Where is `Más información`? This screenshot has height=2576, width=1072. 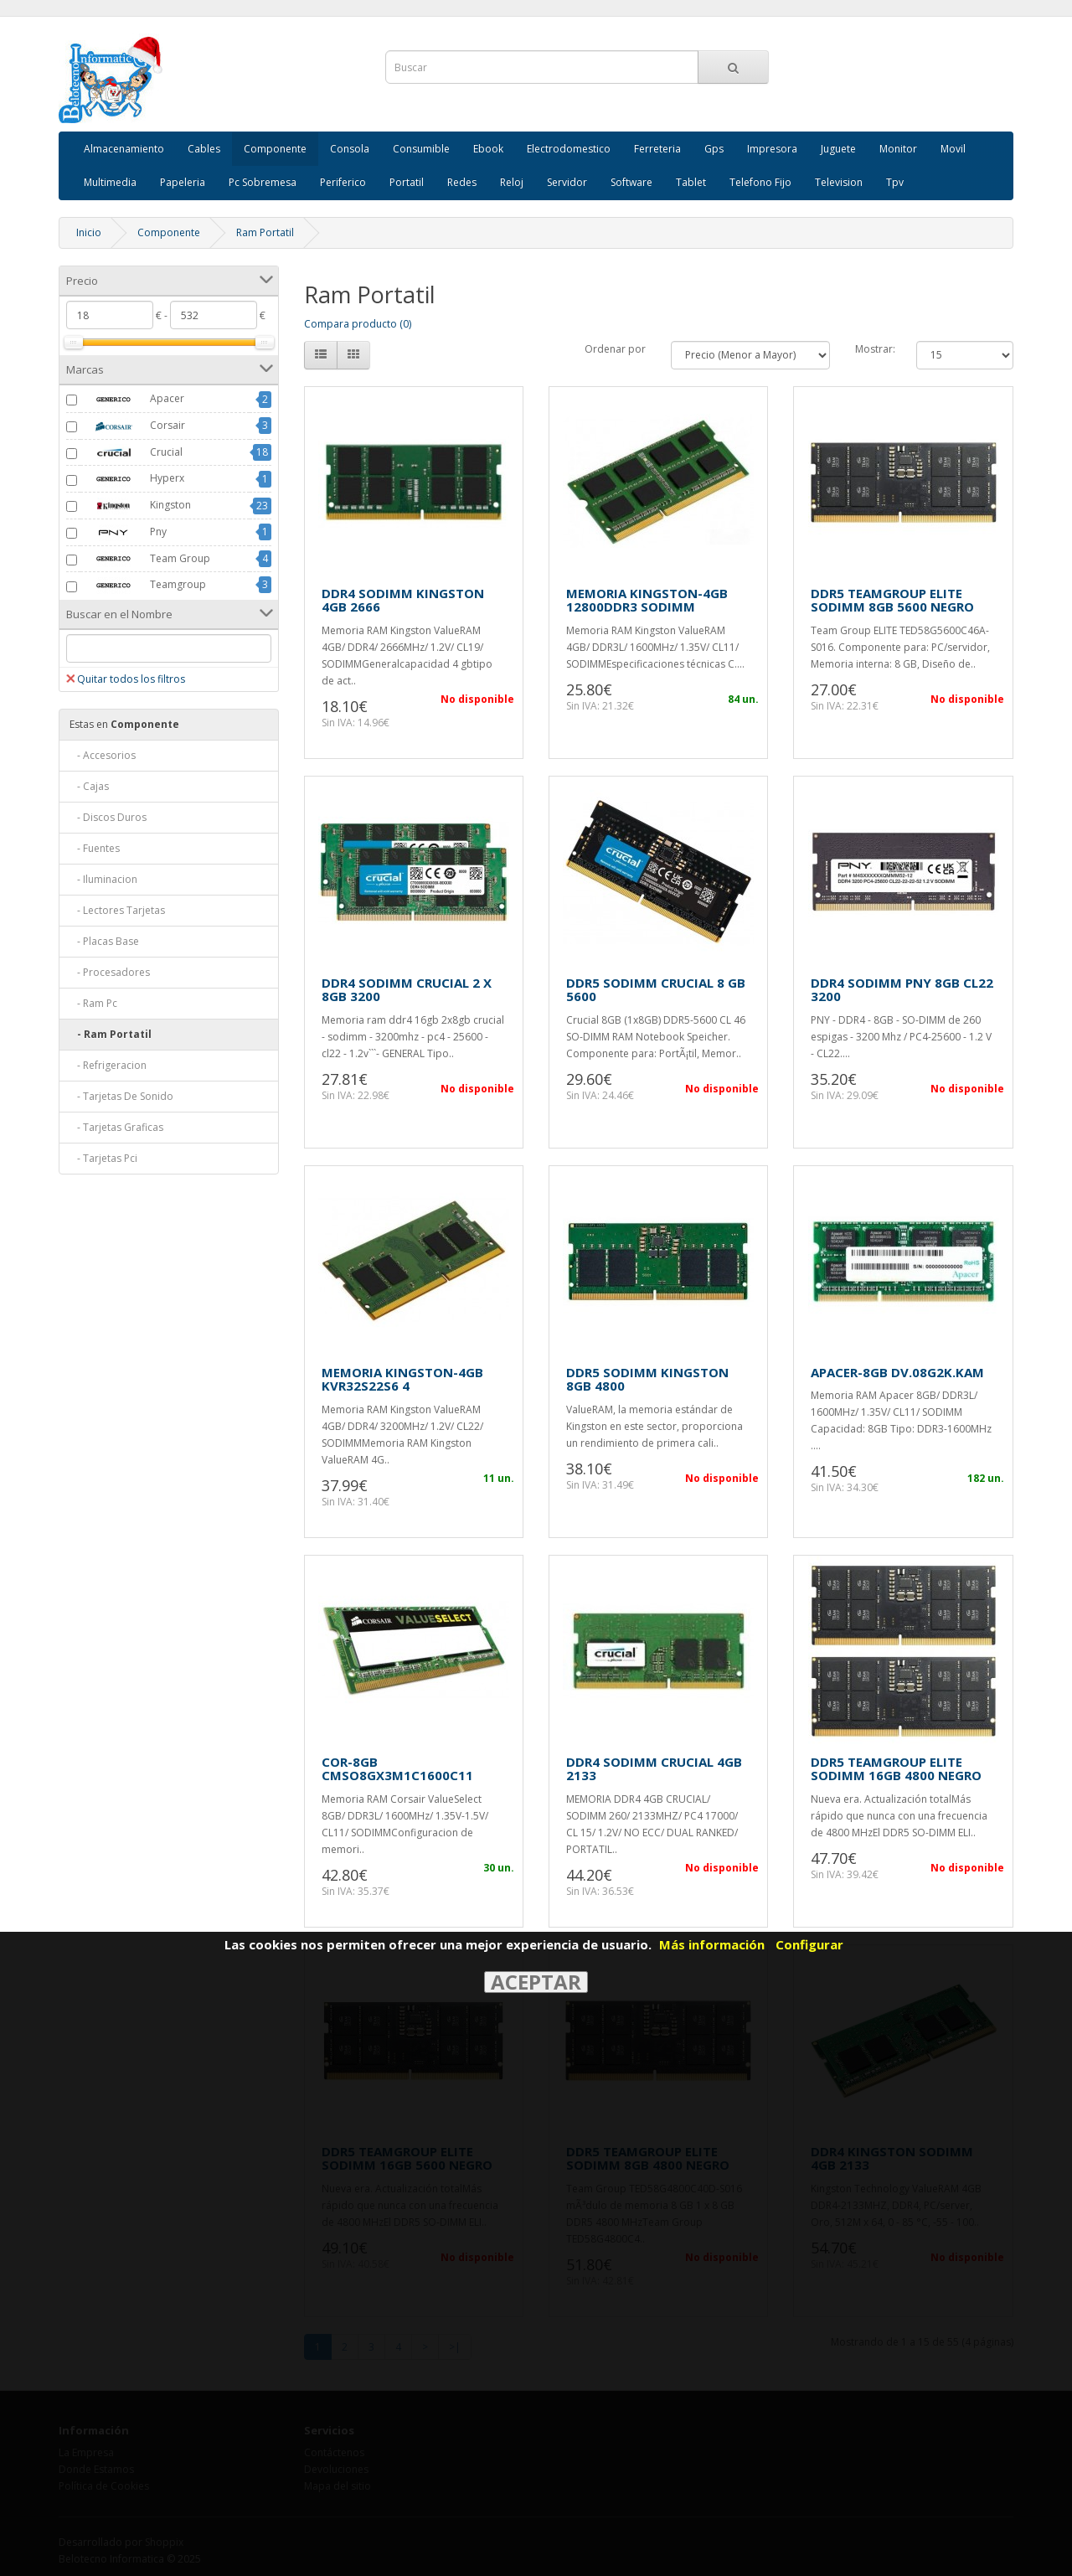
Más información is located at coordinates (712, 1944).